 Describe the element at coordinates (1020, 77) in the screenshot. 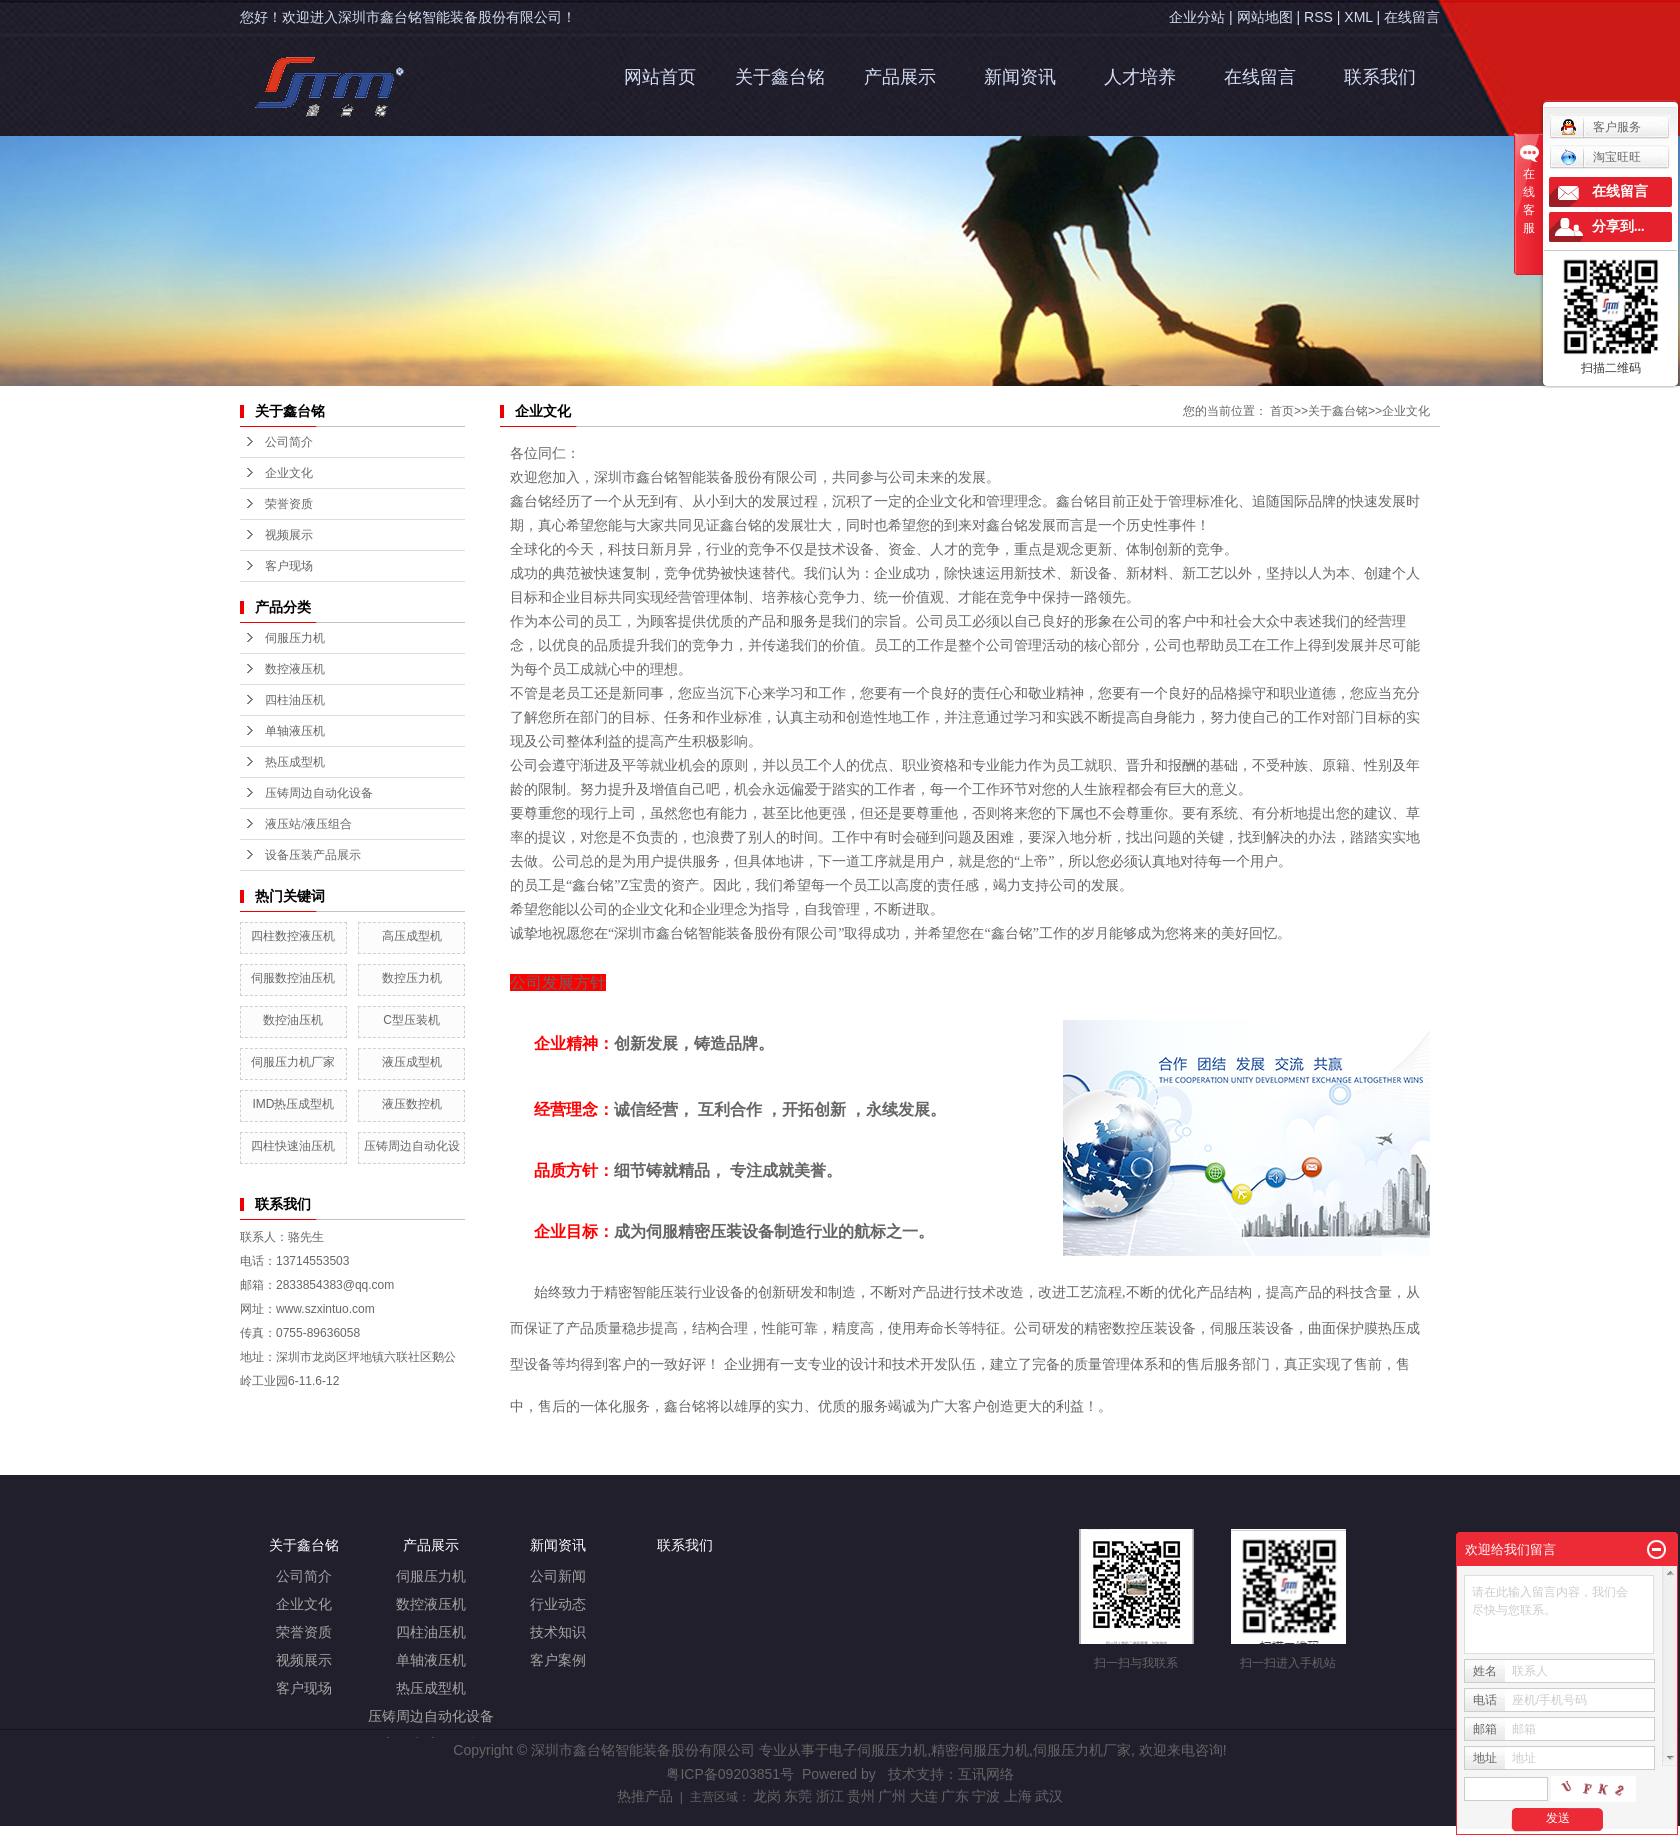

I see `新闻资讯` at that location.